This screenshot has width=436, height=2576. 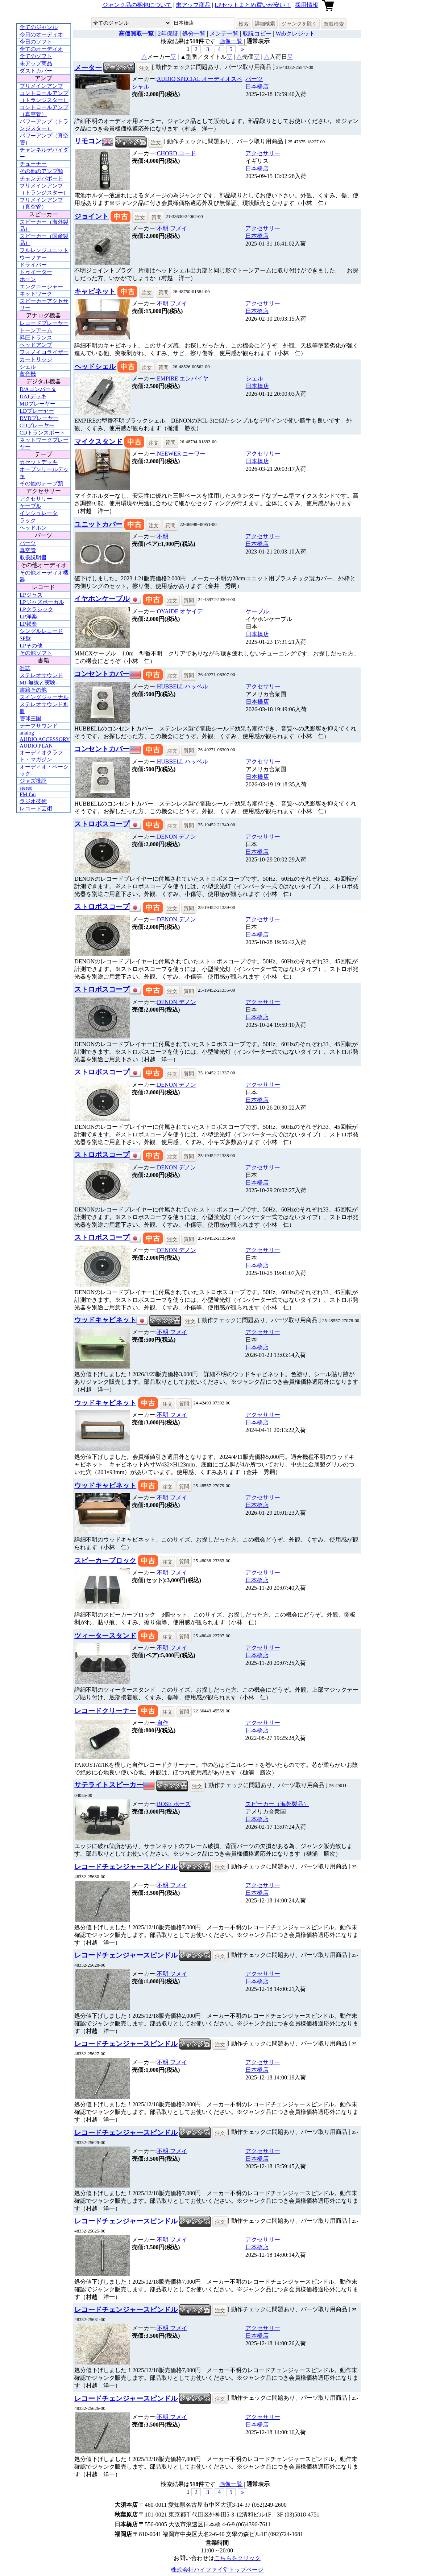 I want to click on フォノイコライザー, so click(x=44, y=352).